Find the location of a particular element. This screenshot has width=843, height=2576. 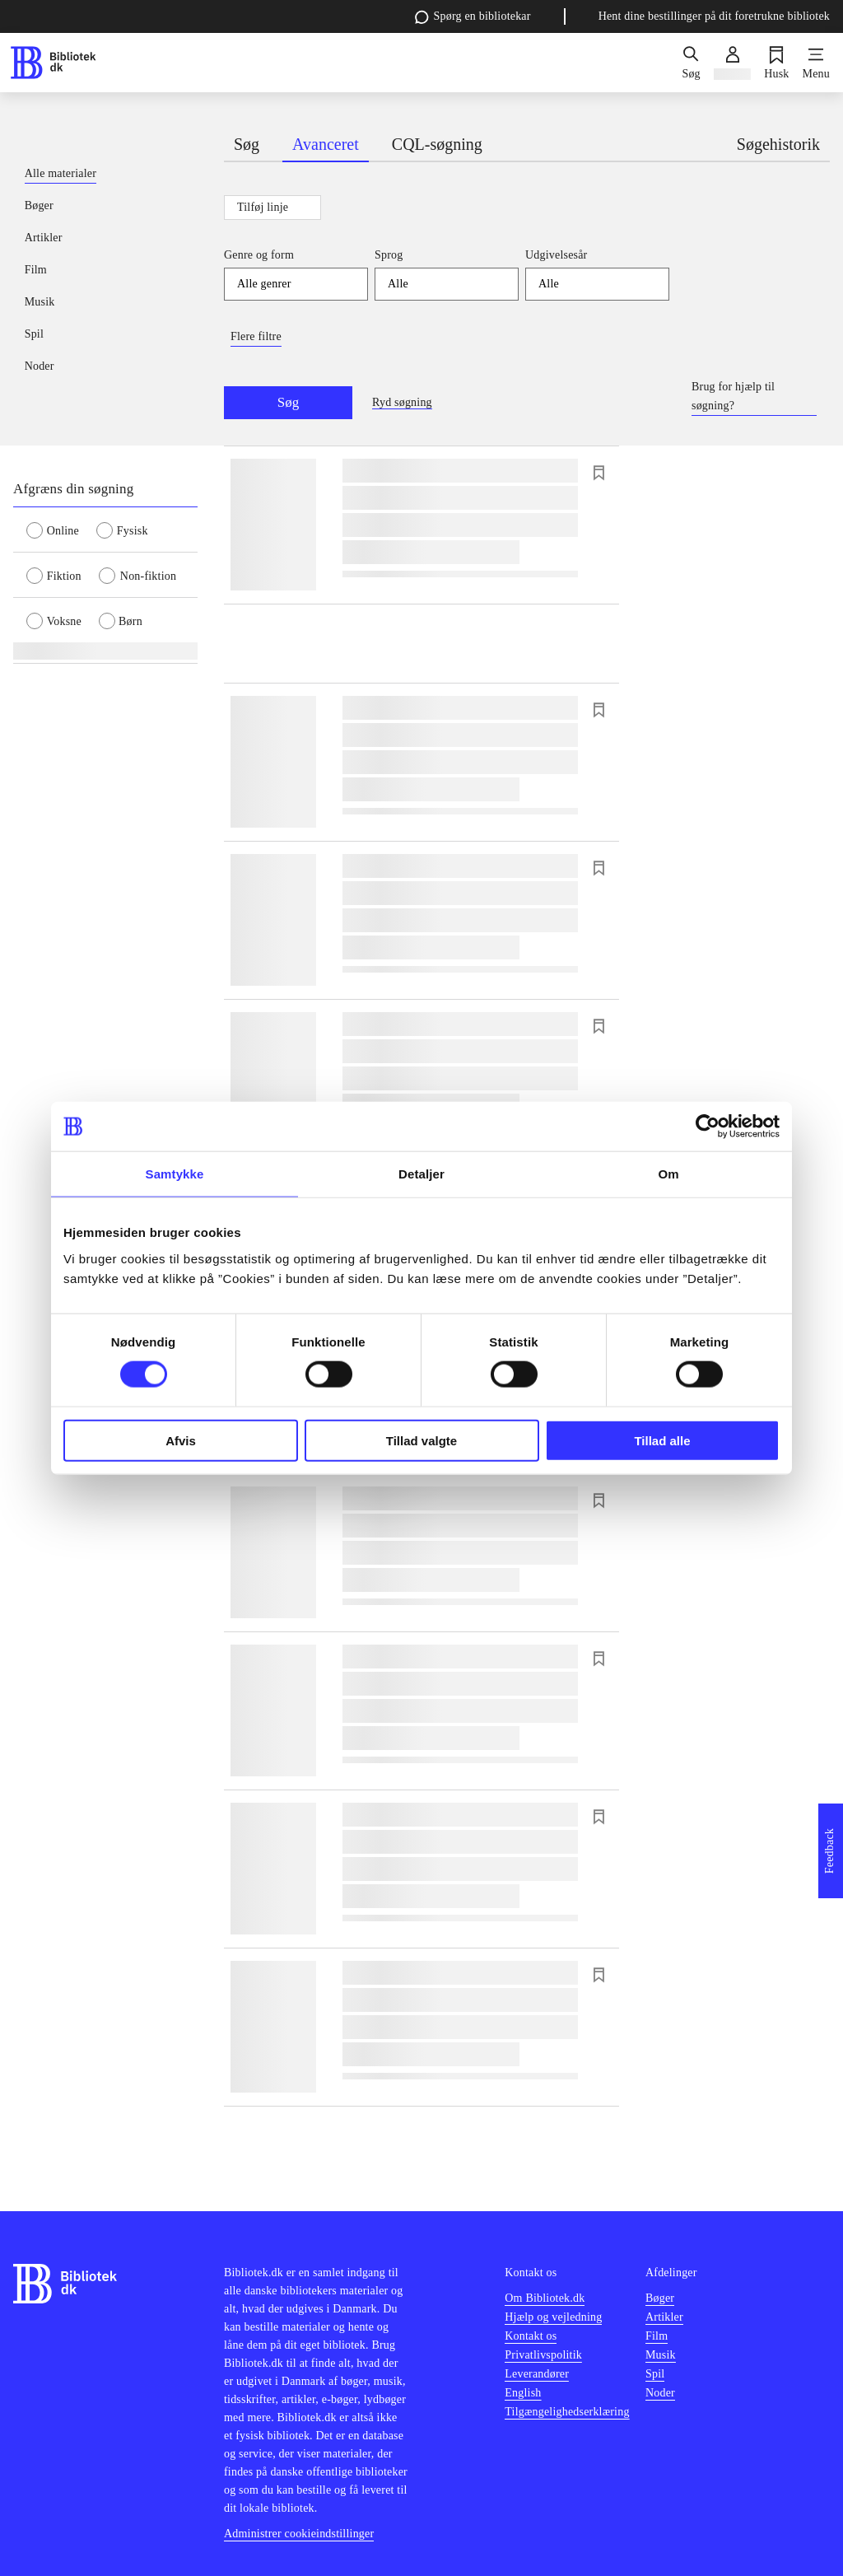

Flere filtre is located at coordinates (256, 336).